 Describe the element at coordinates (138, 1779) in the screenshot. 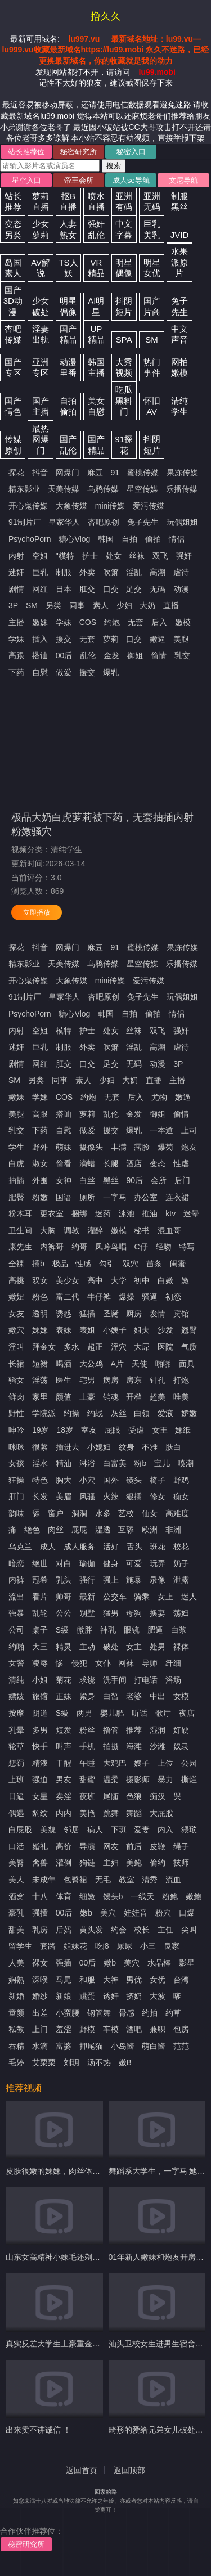

I see `摄影师` at that location.